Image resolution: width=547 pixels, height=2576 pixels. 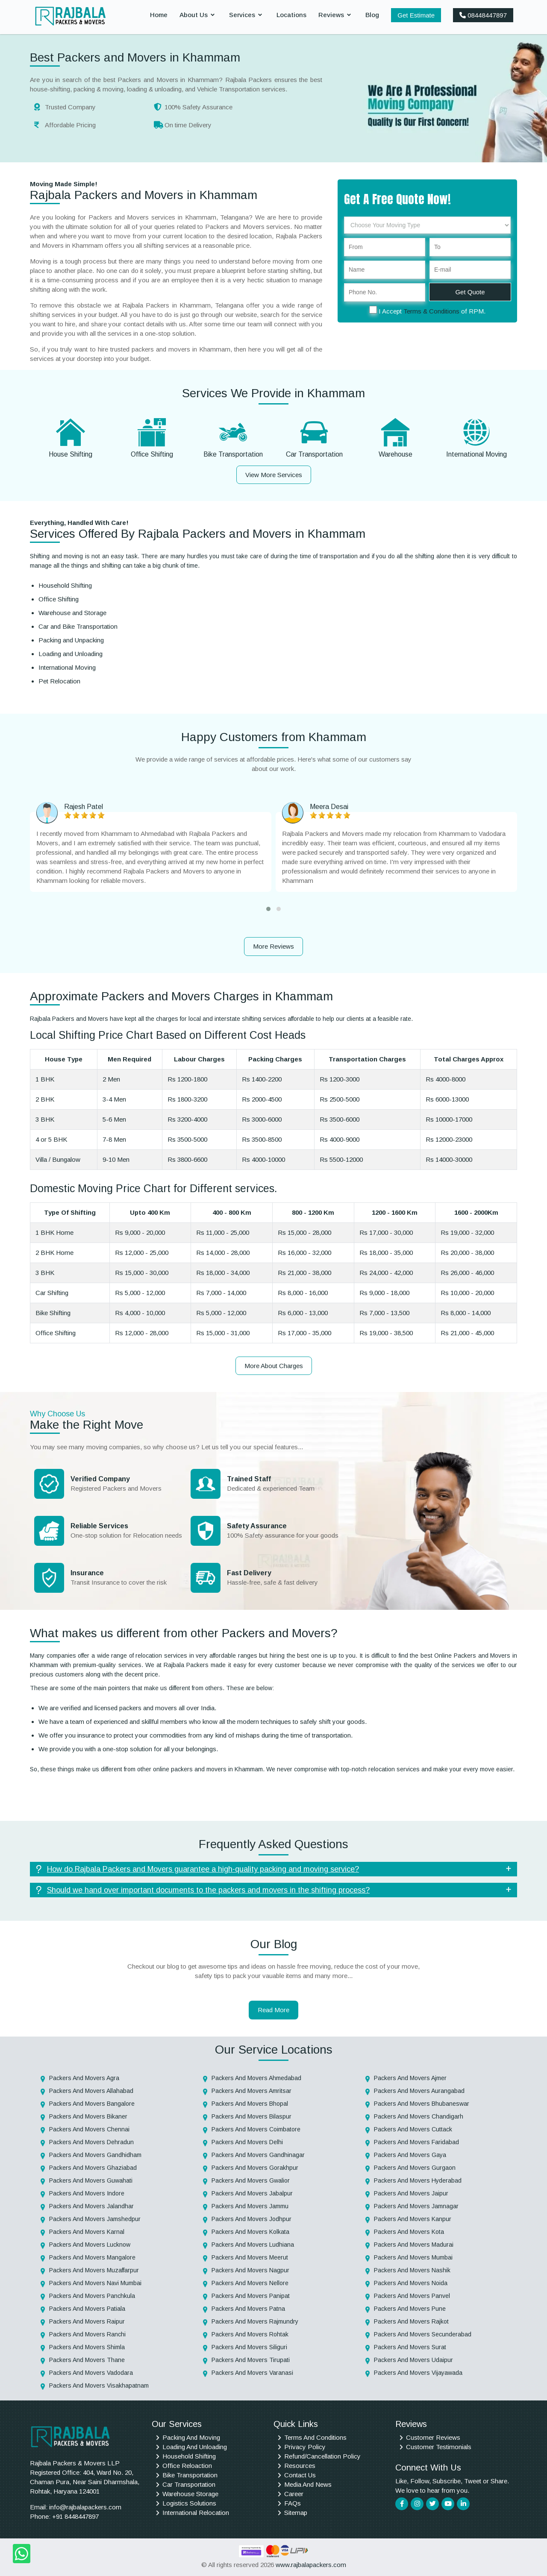 I want to click on Office Reloaction, so click(x=187, y=2465).